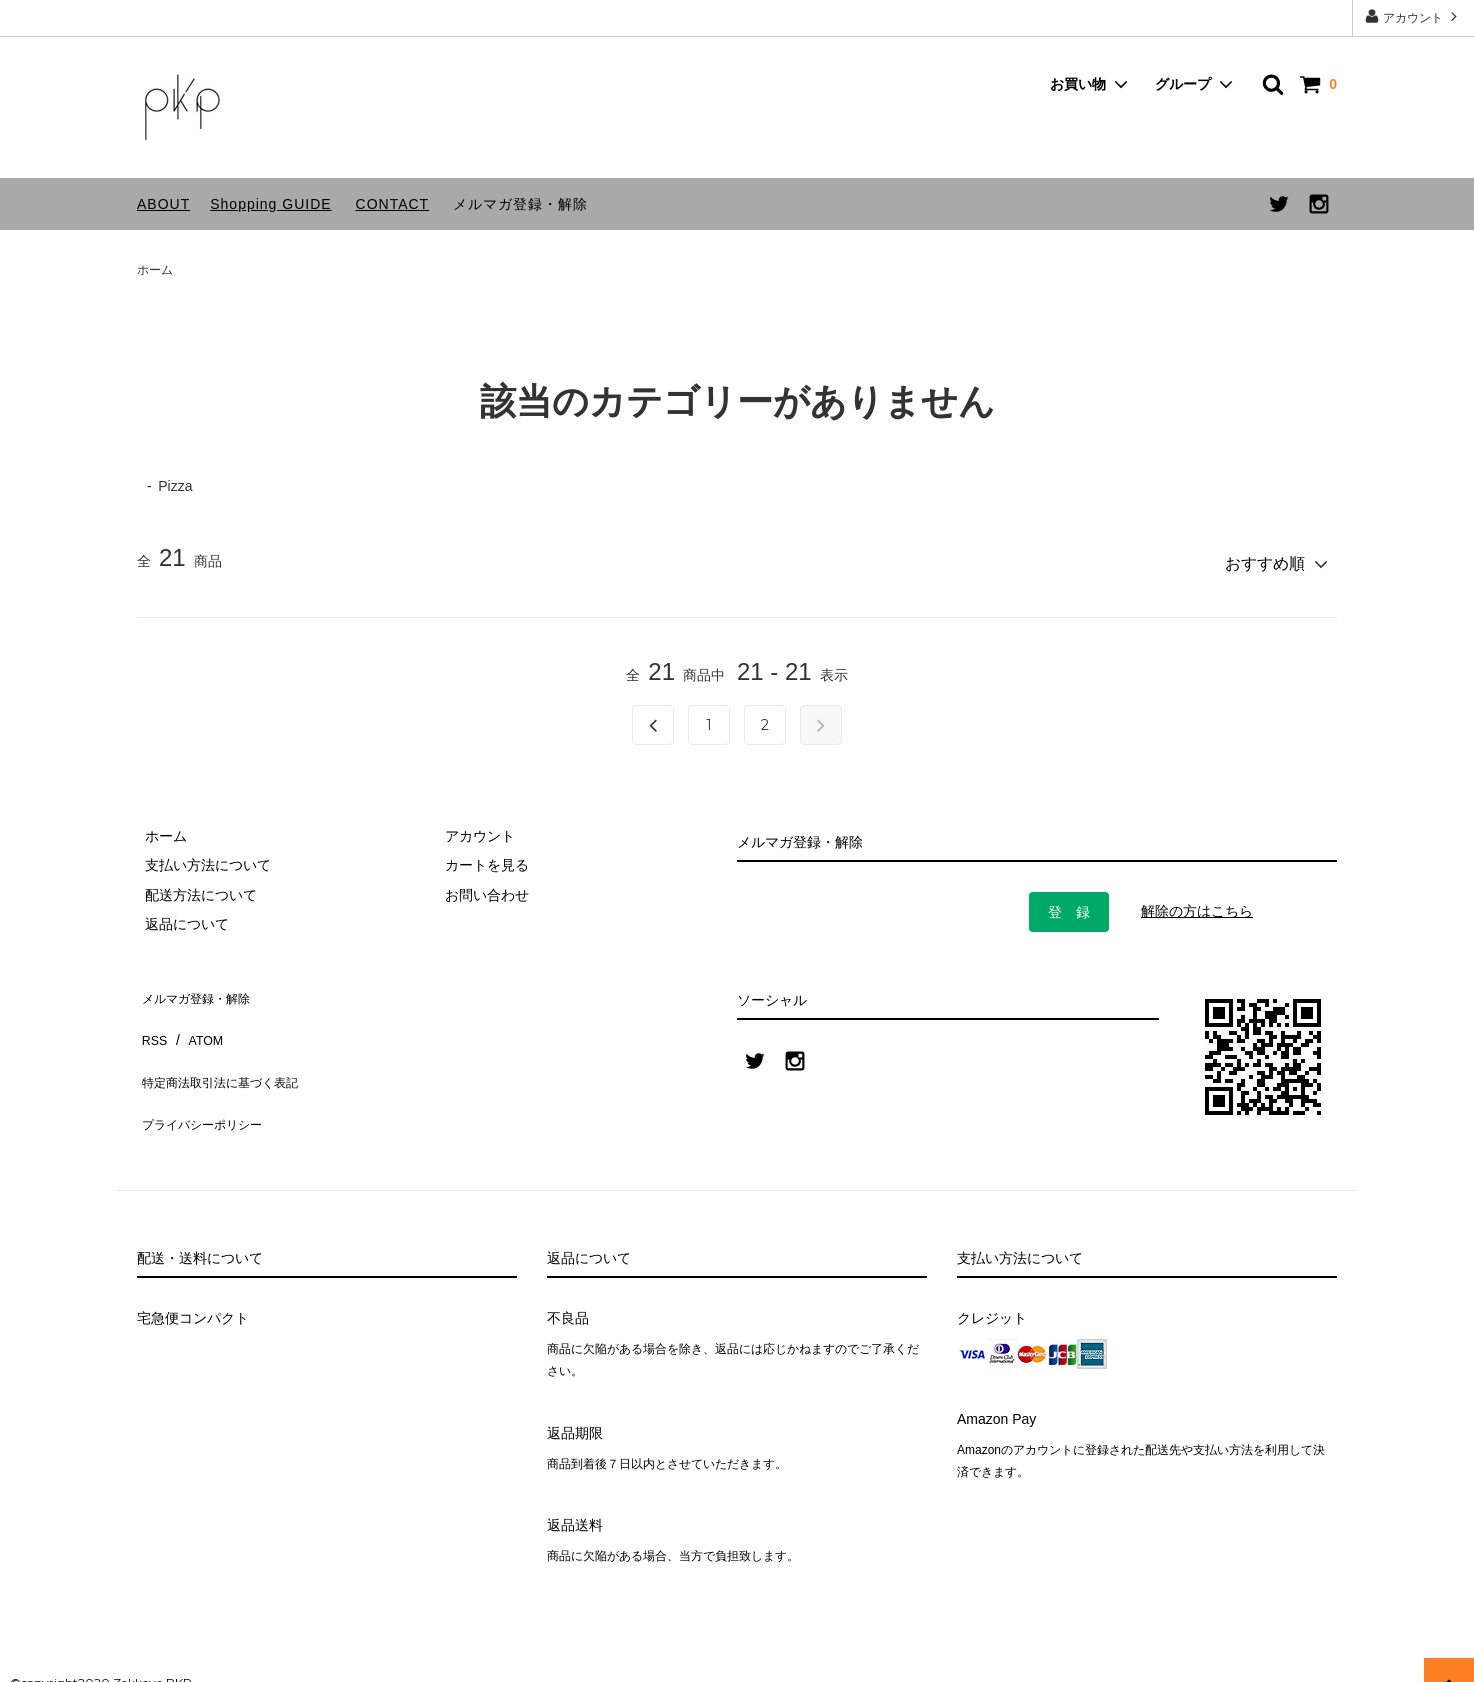 This screenshot has height=1682, width=1474. I want to click on RSS, so click(151, 1015).